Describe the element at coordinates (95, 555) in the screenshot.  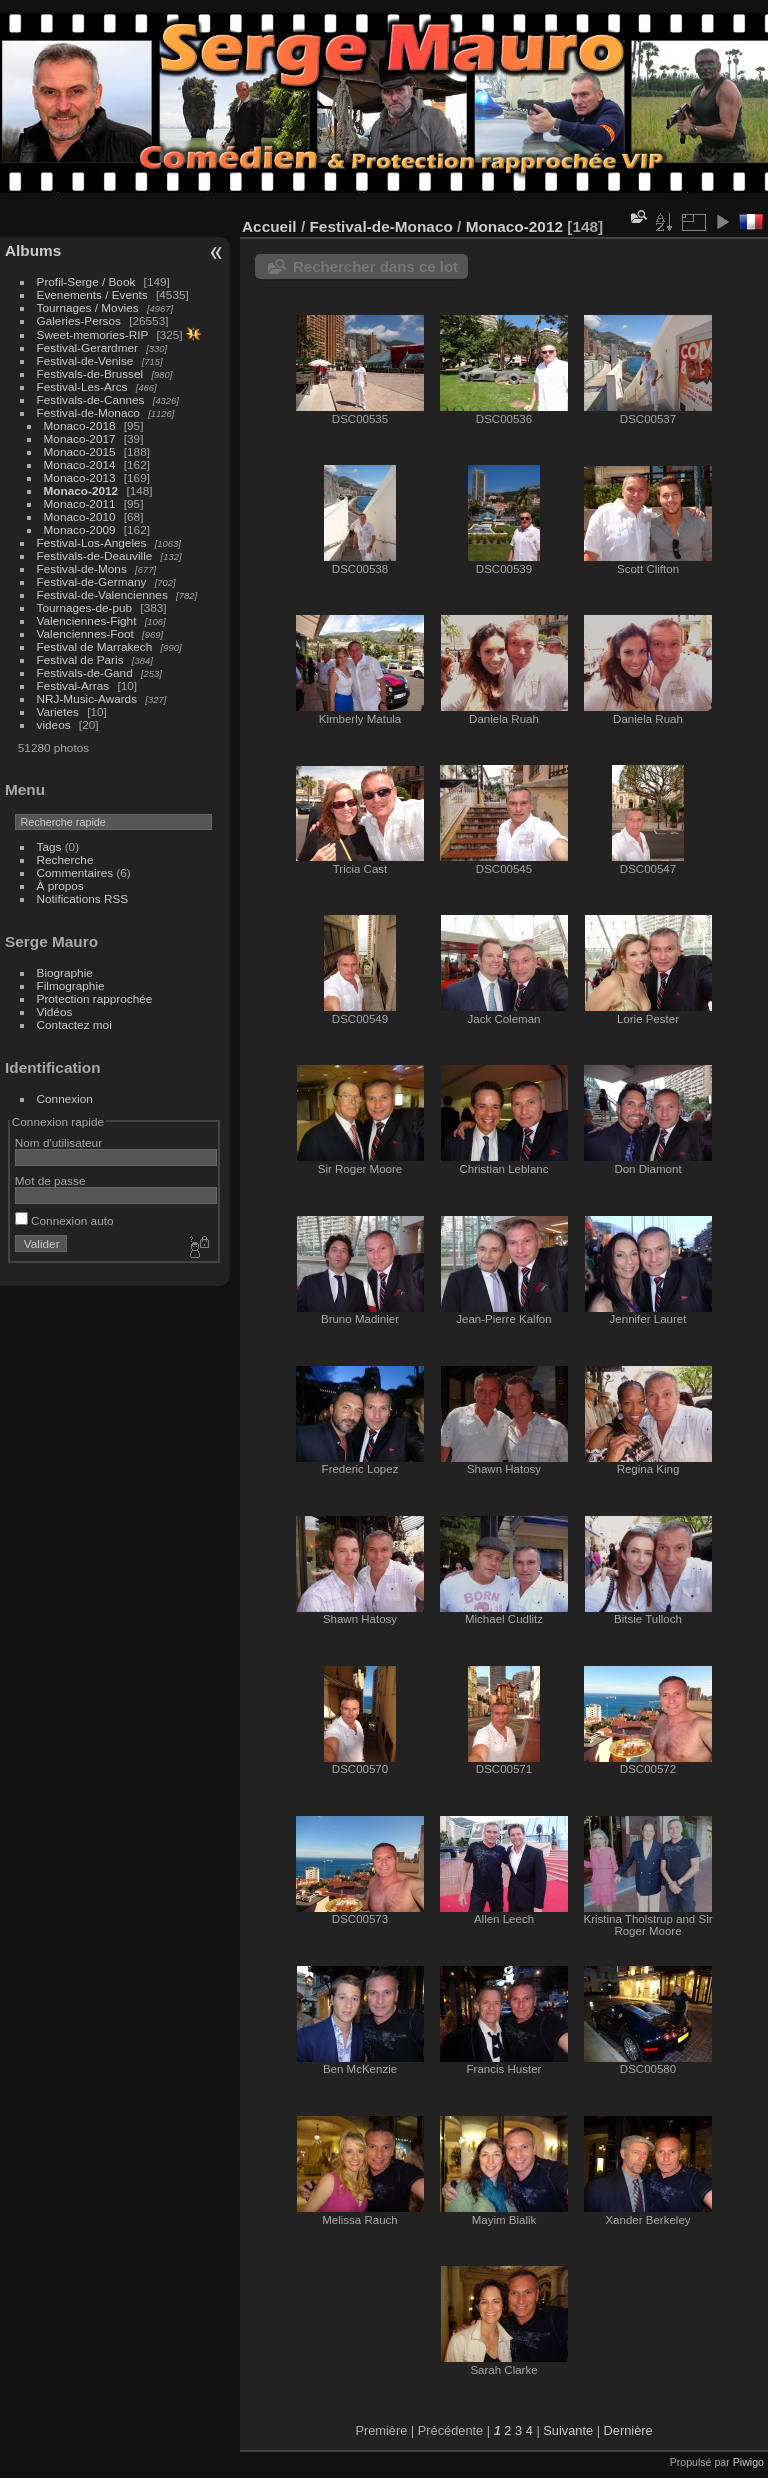
I see `Festivals-de-Deauville` at that location.